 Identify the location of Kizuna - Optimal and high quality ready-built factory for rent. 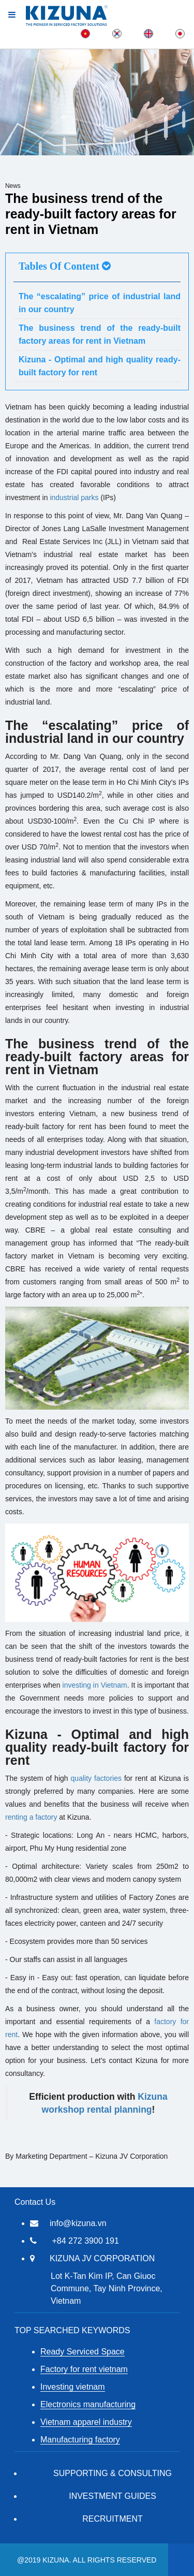
(100, 366).